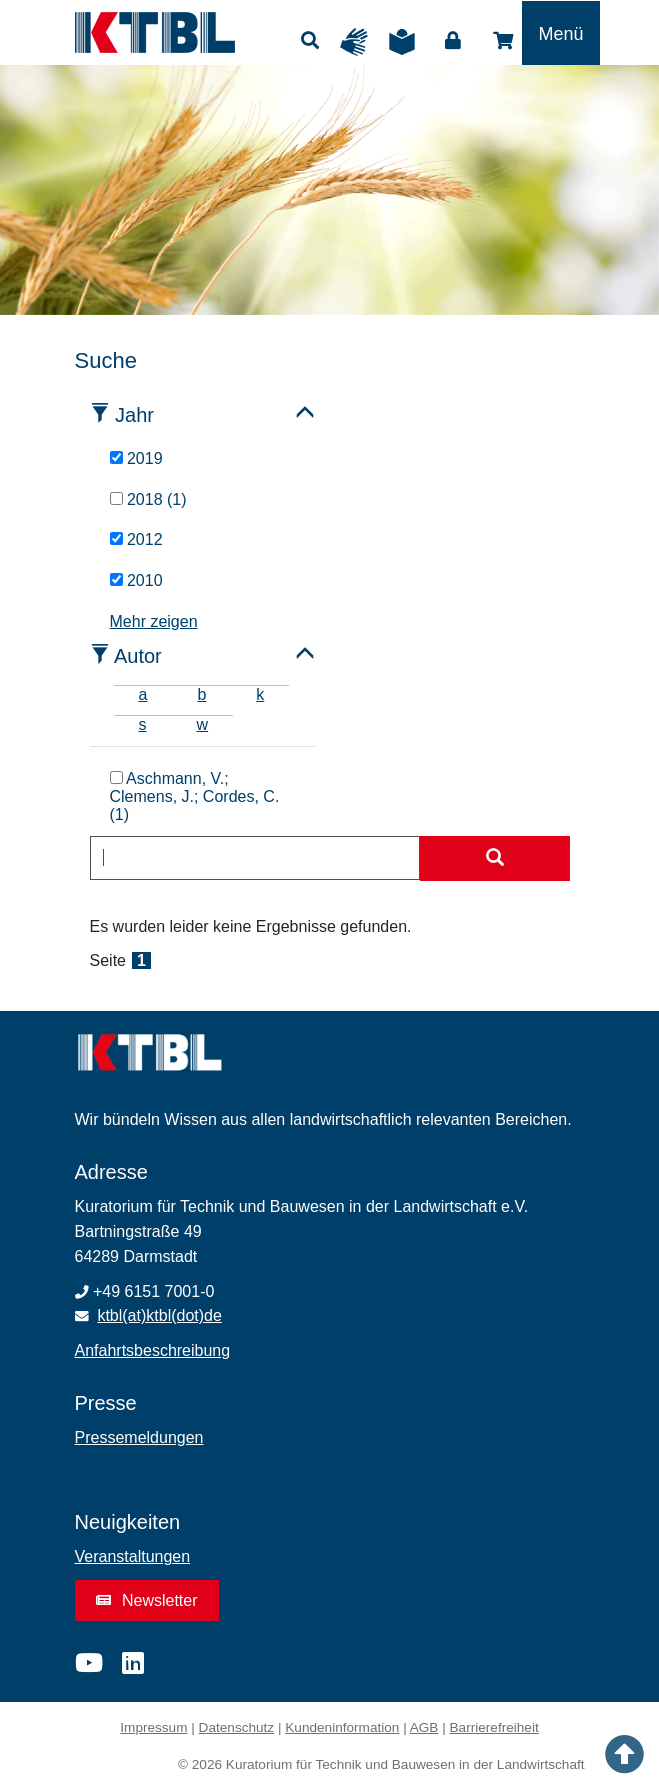 The width and height of the screenshot is (659, 1790). Describe the element at coordinates (260, 694) in the screenshot. I see `k [tab]` at that location.